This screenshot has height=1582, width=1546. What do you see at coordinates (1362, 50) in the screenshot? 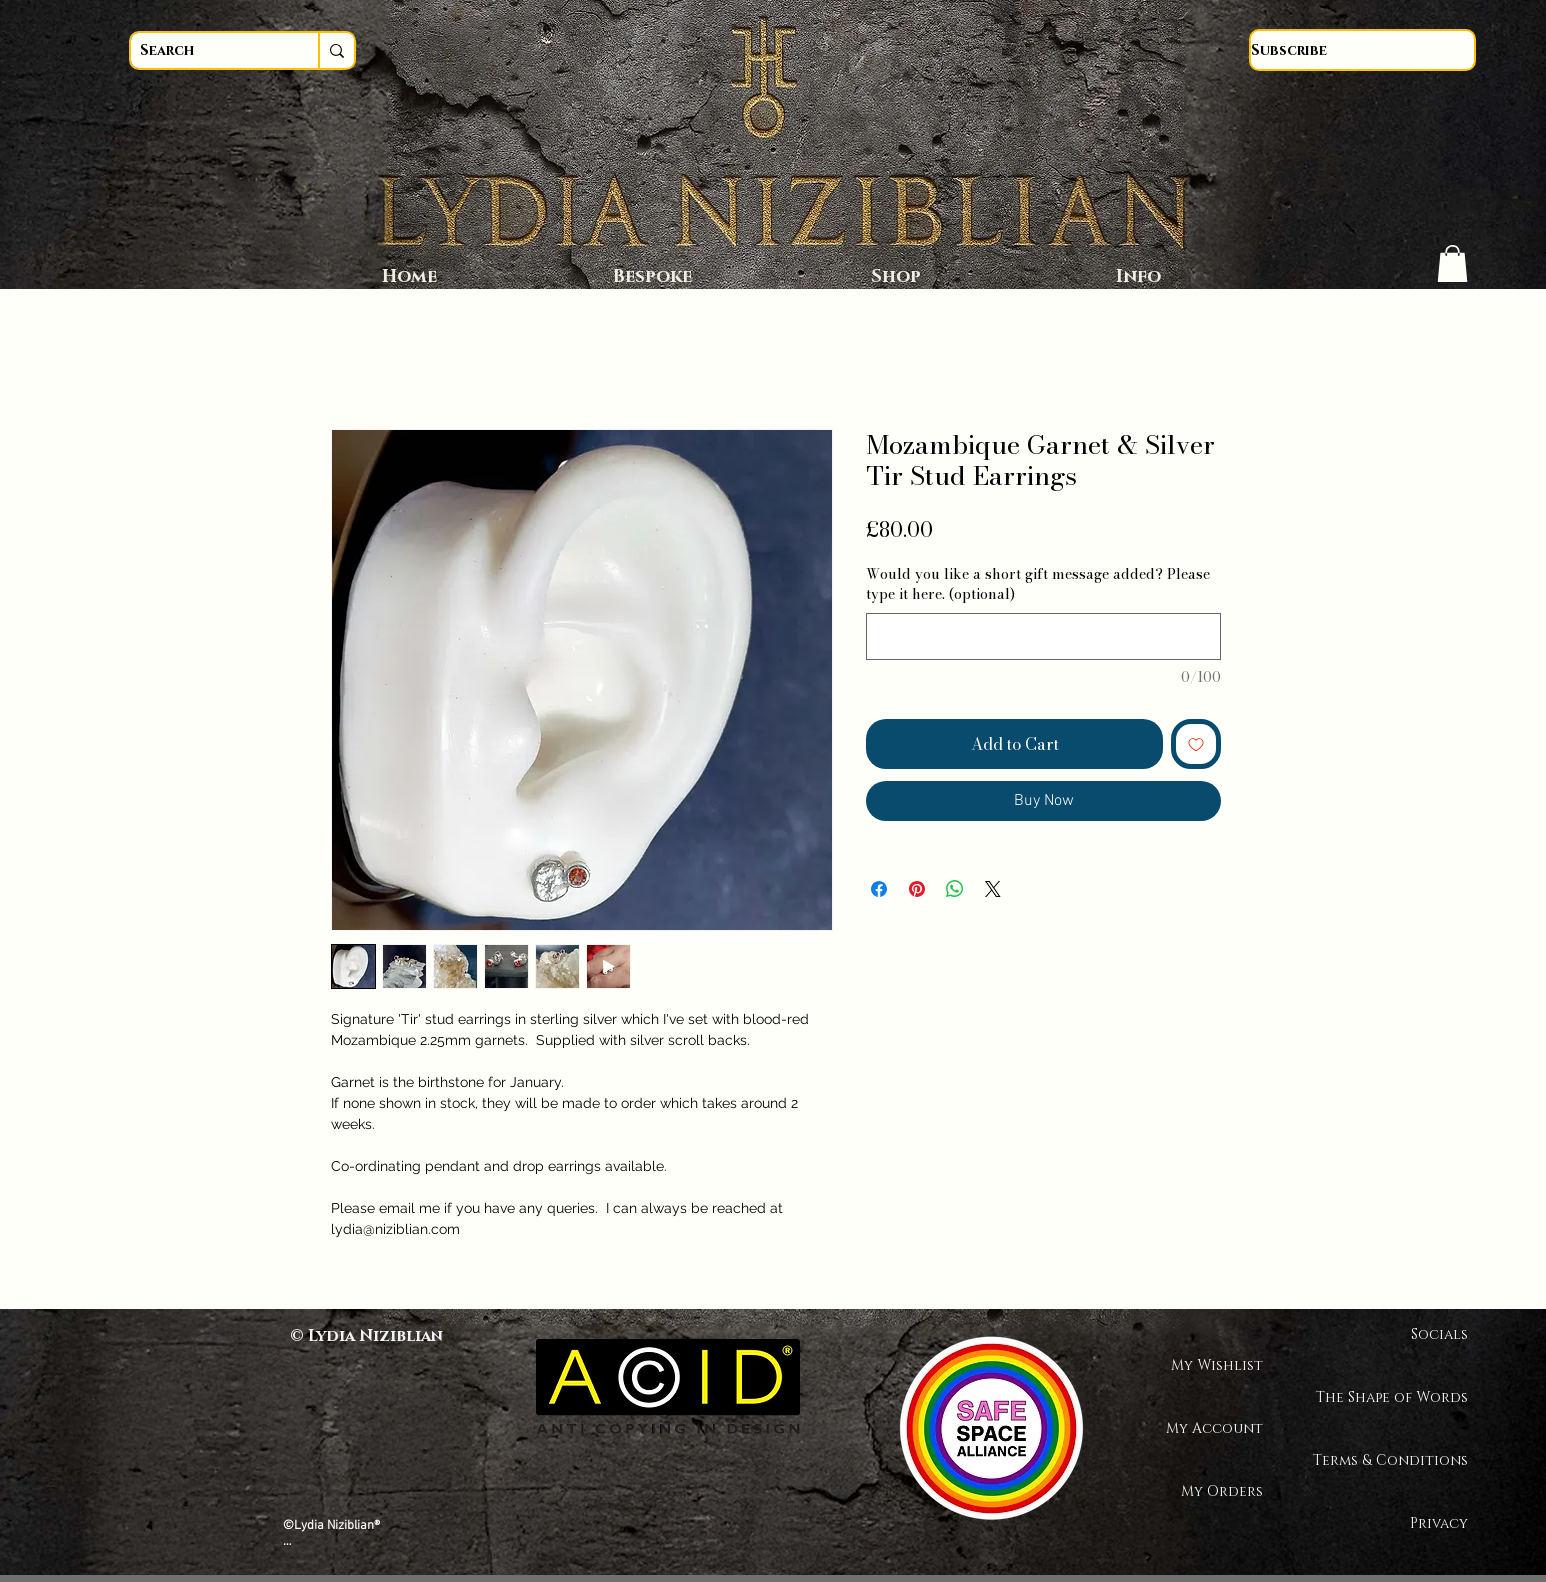
I see `[Subscribe]` at bounding box center [1362, 50].